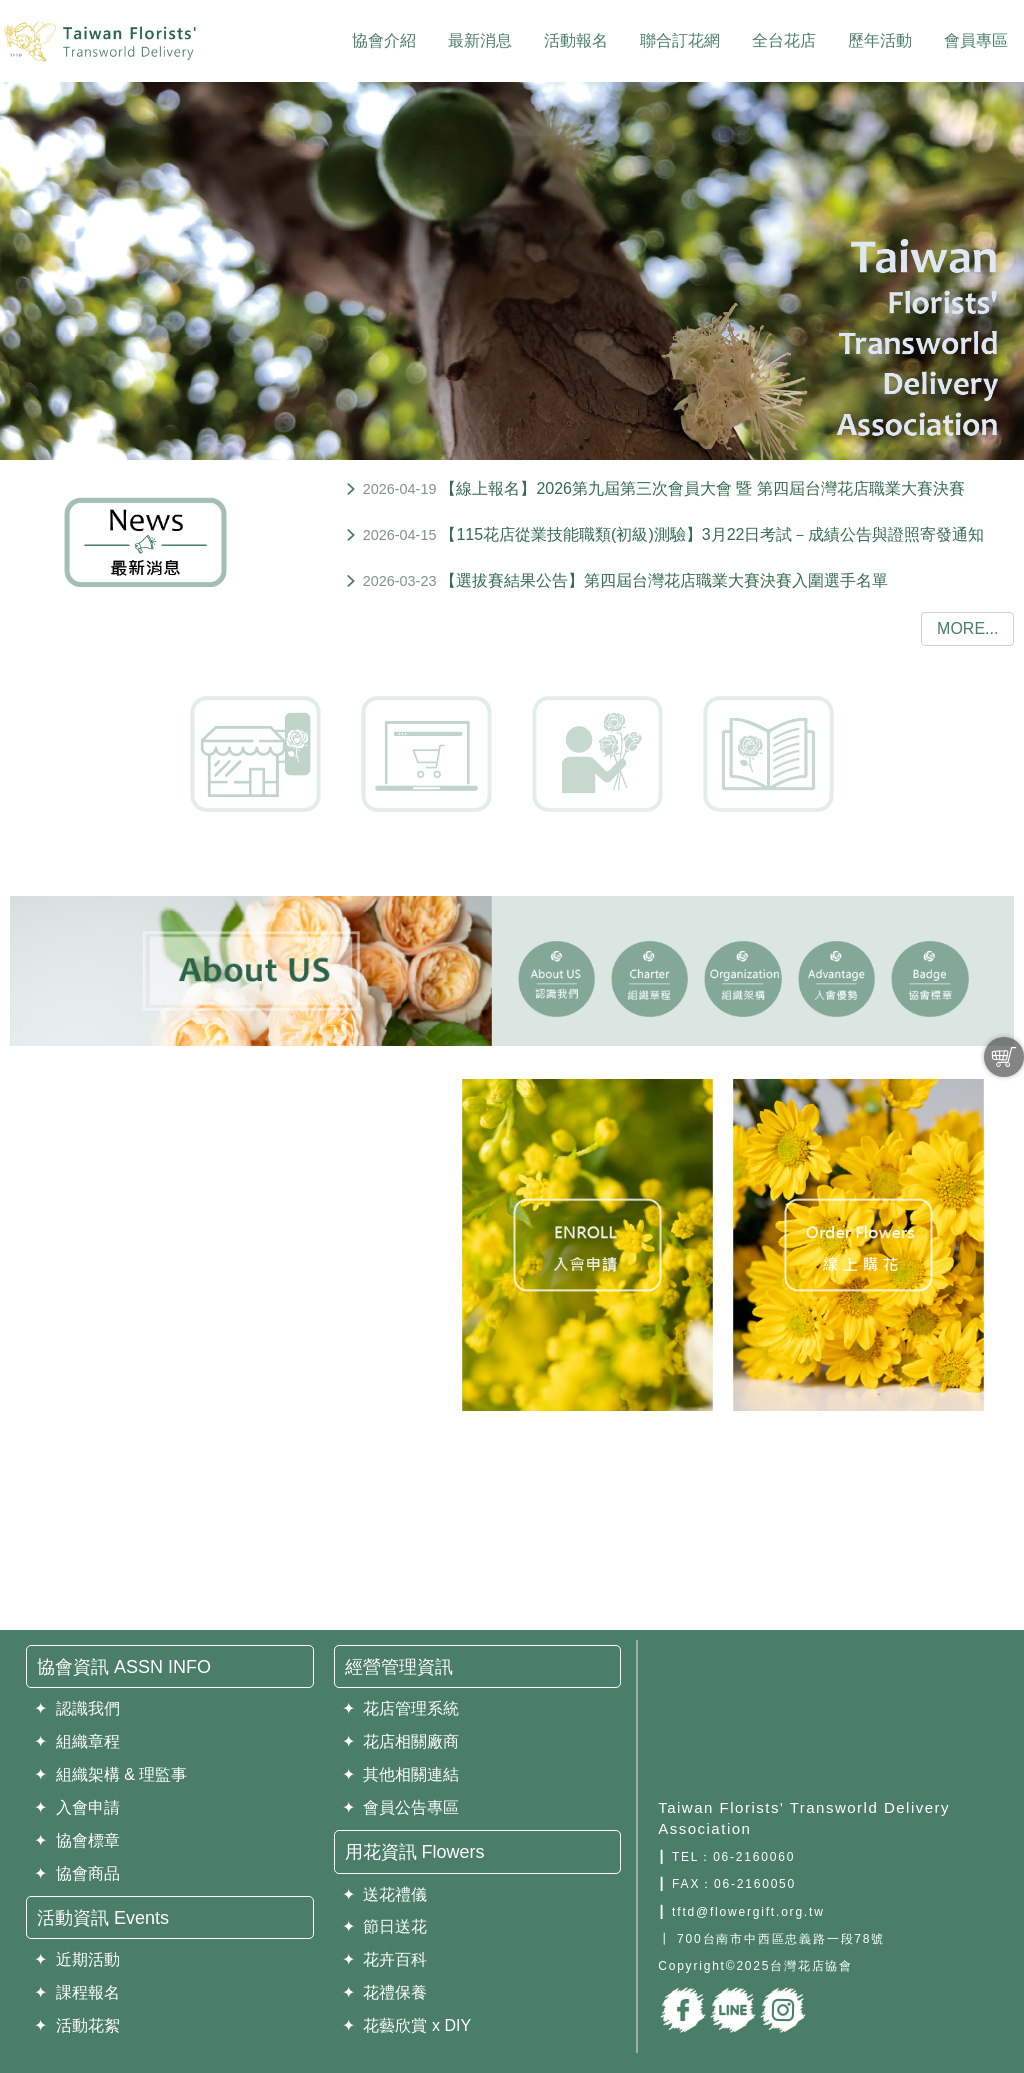 This screenshot has width=1024, height=2073. Describe the element at coordinates (385, 1992) in the screenshot. I see `✦ 花禮保養` at that location.